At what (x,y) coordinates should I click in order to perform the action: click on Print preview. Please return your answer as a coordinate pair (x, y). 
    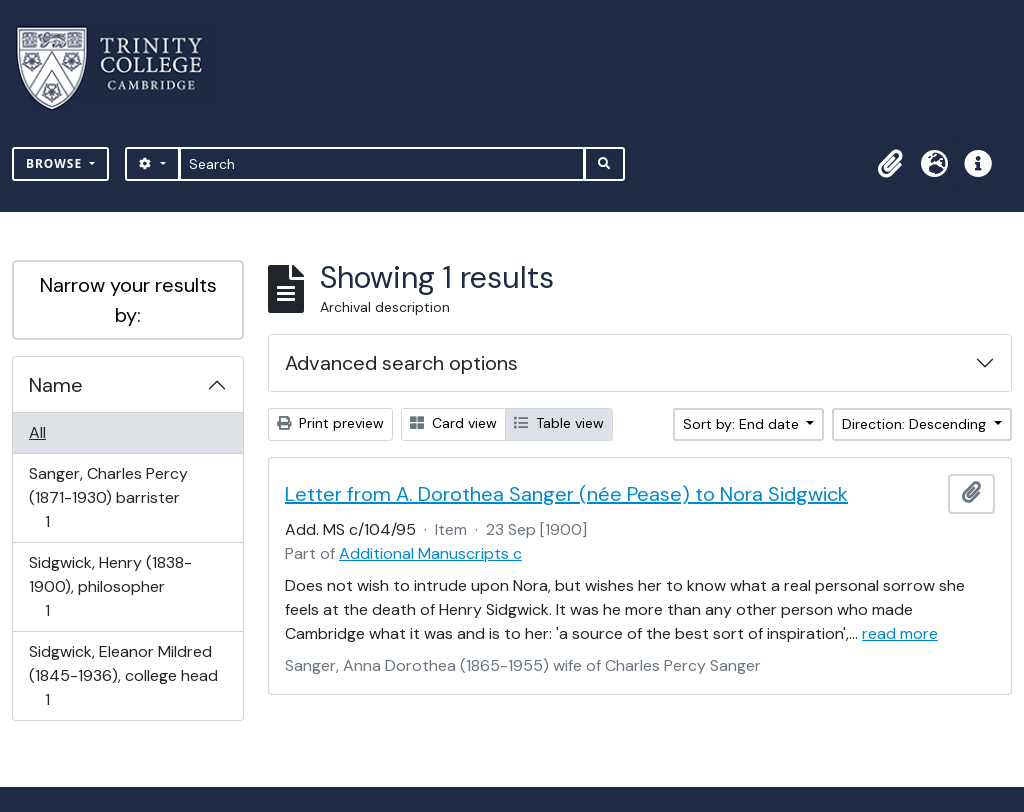
    Looking at the image, I should click on (330, 423).